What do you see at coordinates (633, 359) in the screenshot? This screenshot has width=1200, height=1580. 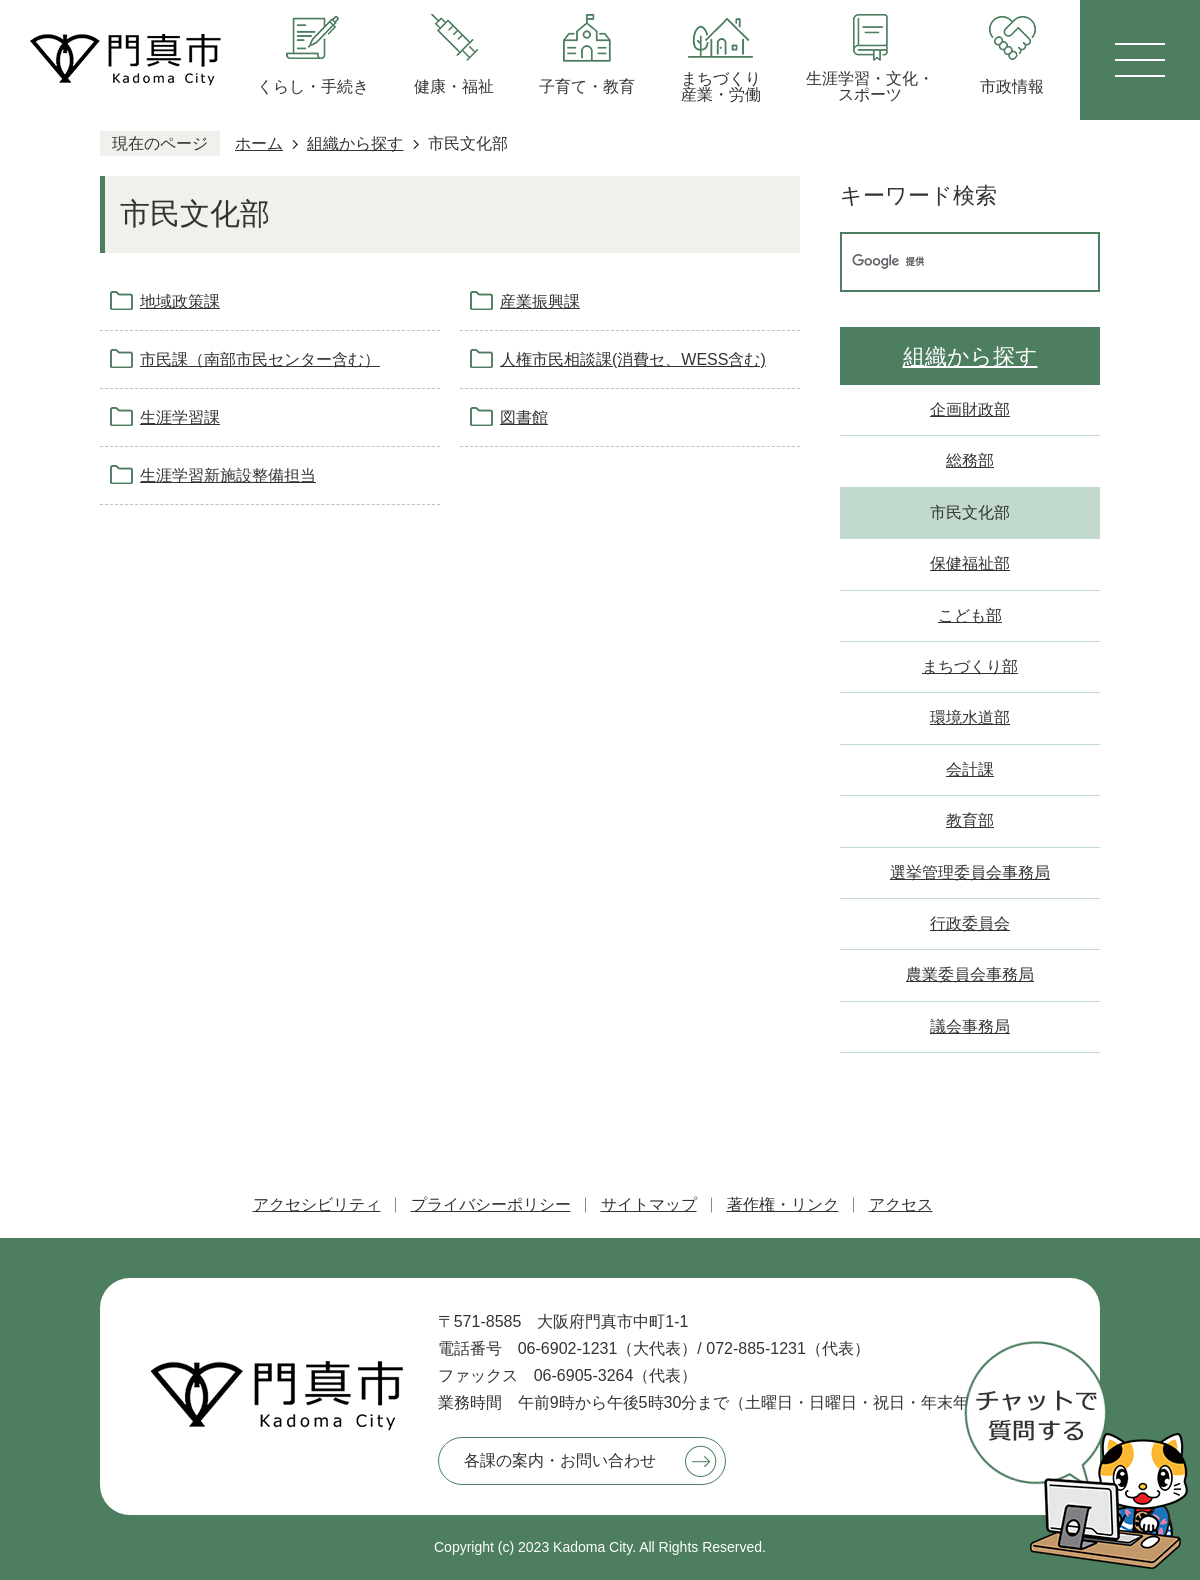 I see `人権市民相談課(消費セ、WESS含む)` at bounding box center [633, 359].